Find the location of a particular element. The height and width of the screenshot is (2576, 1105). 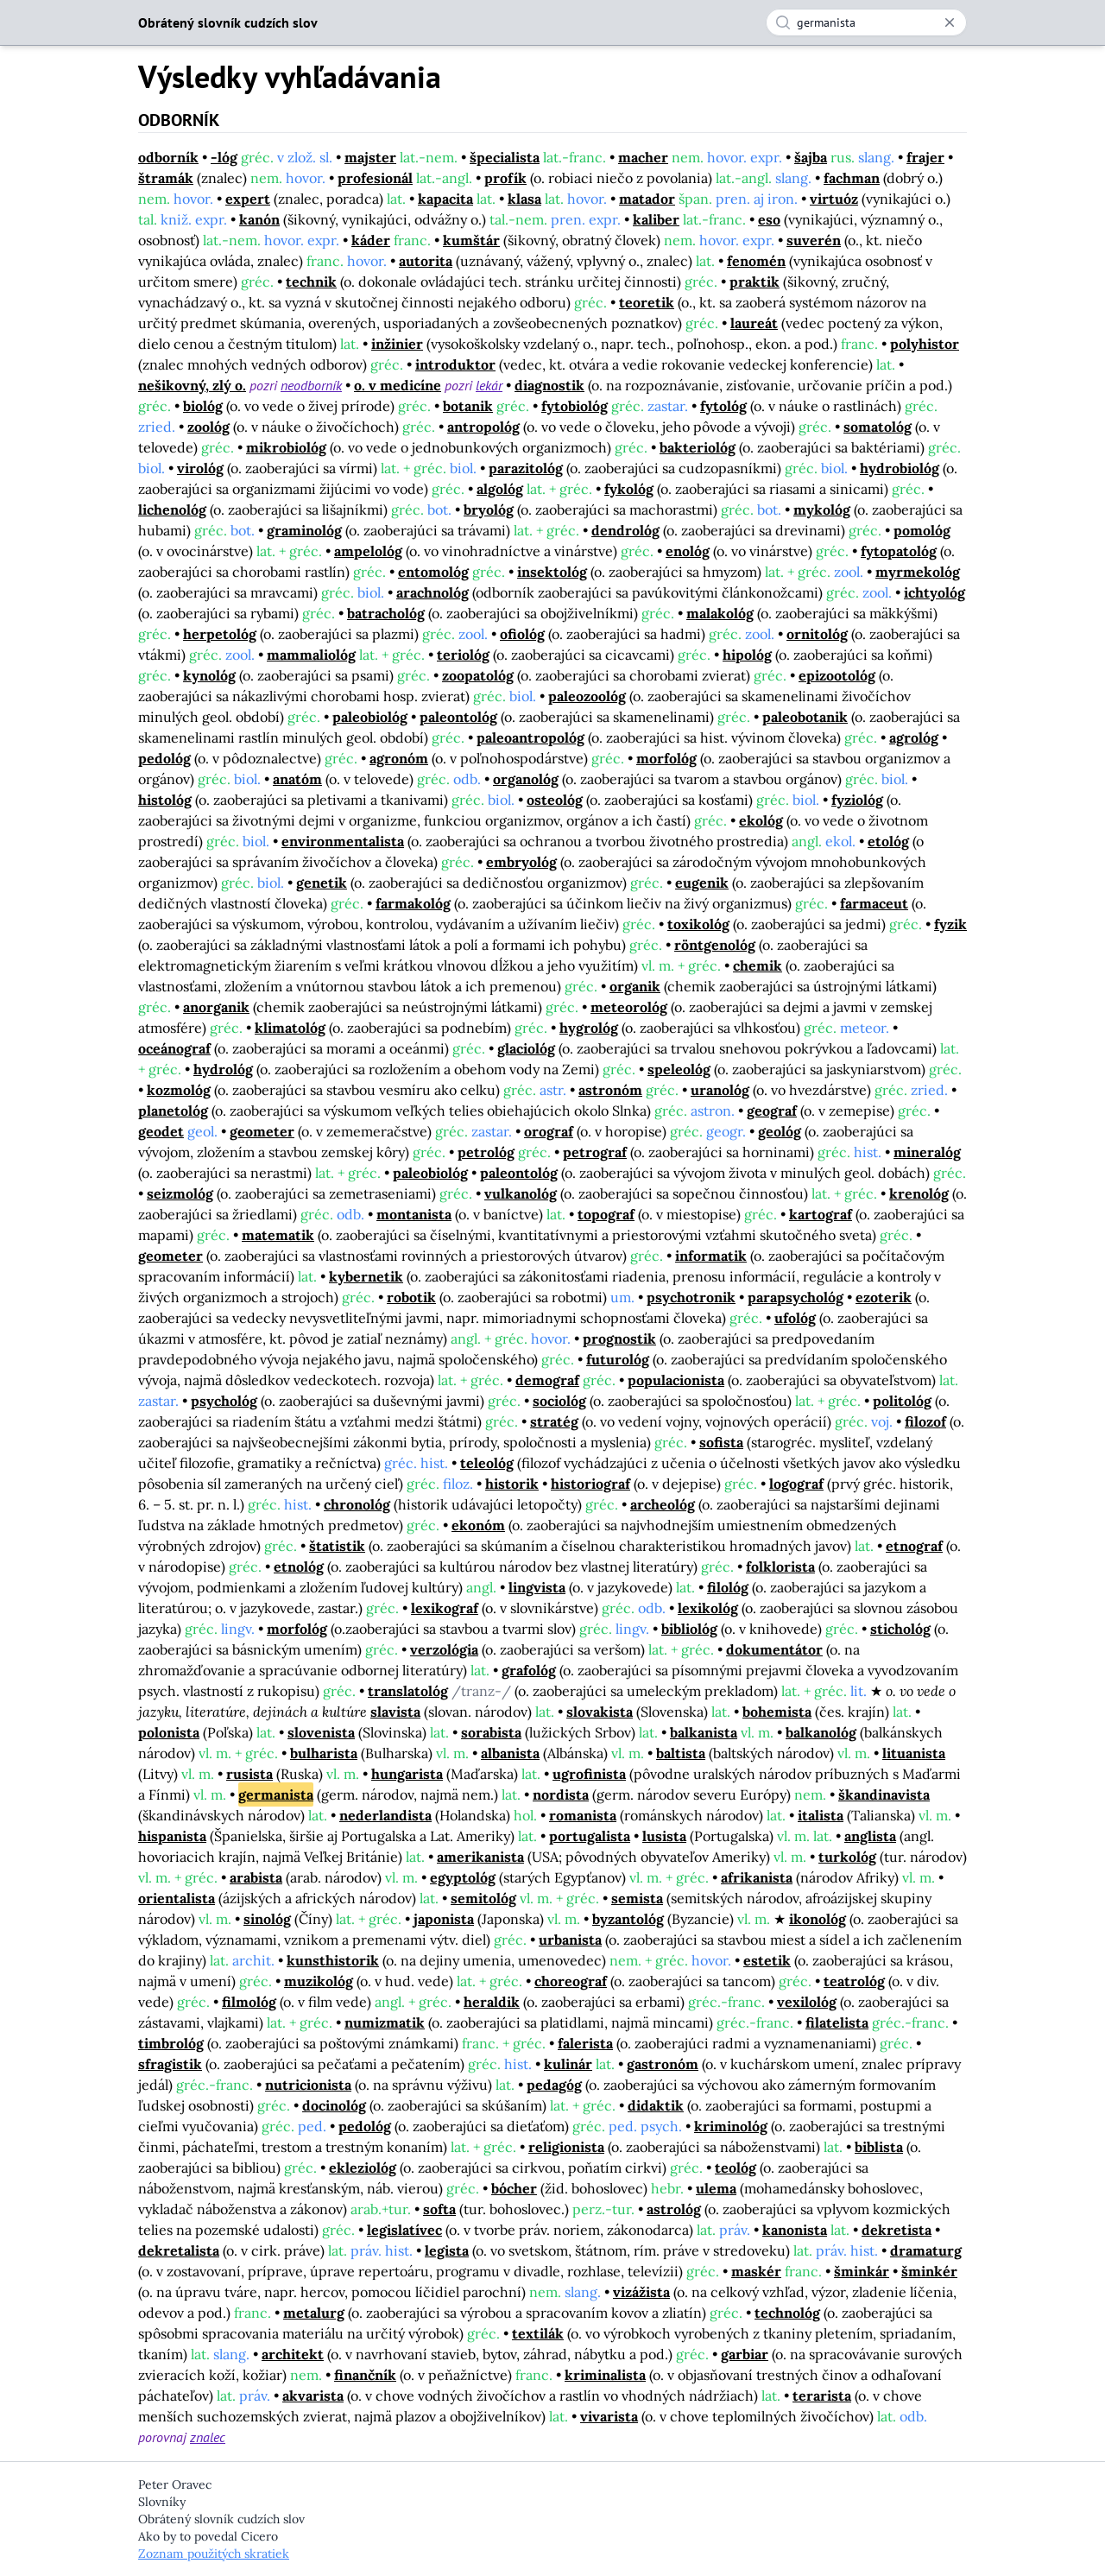

klasa is located at coordinates (524, 198).